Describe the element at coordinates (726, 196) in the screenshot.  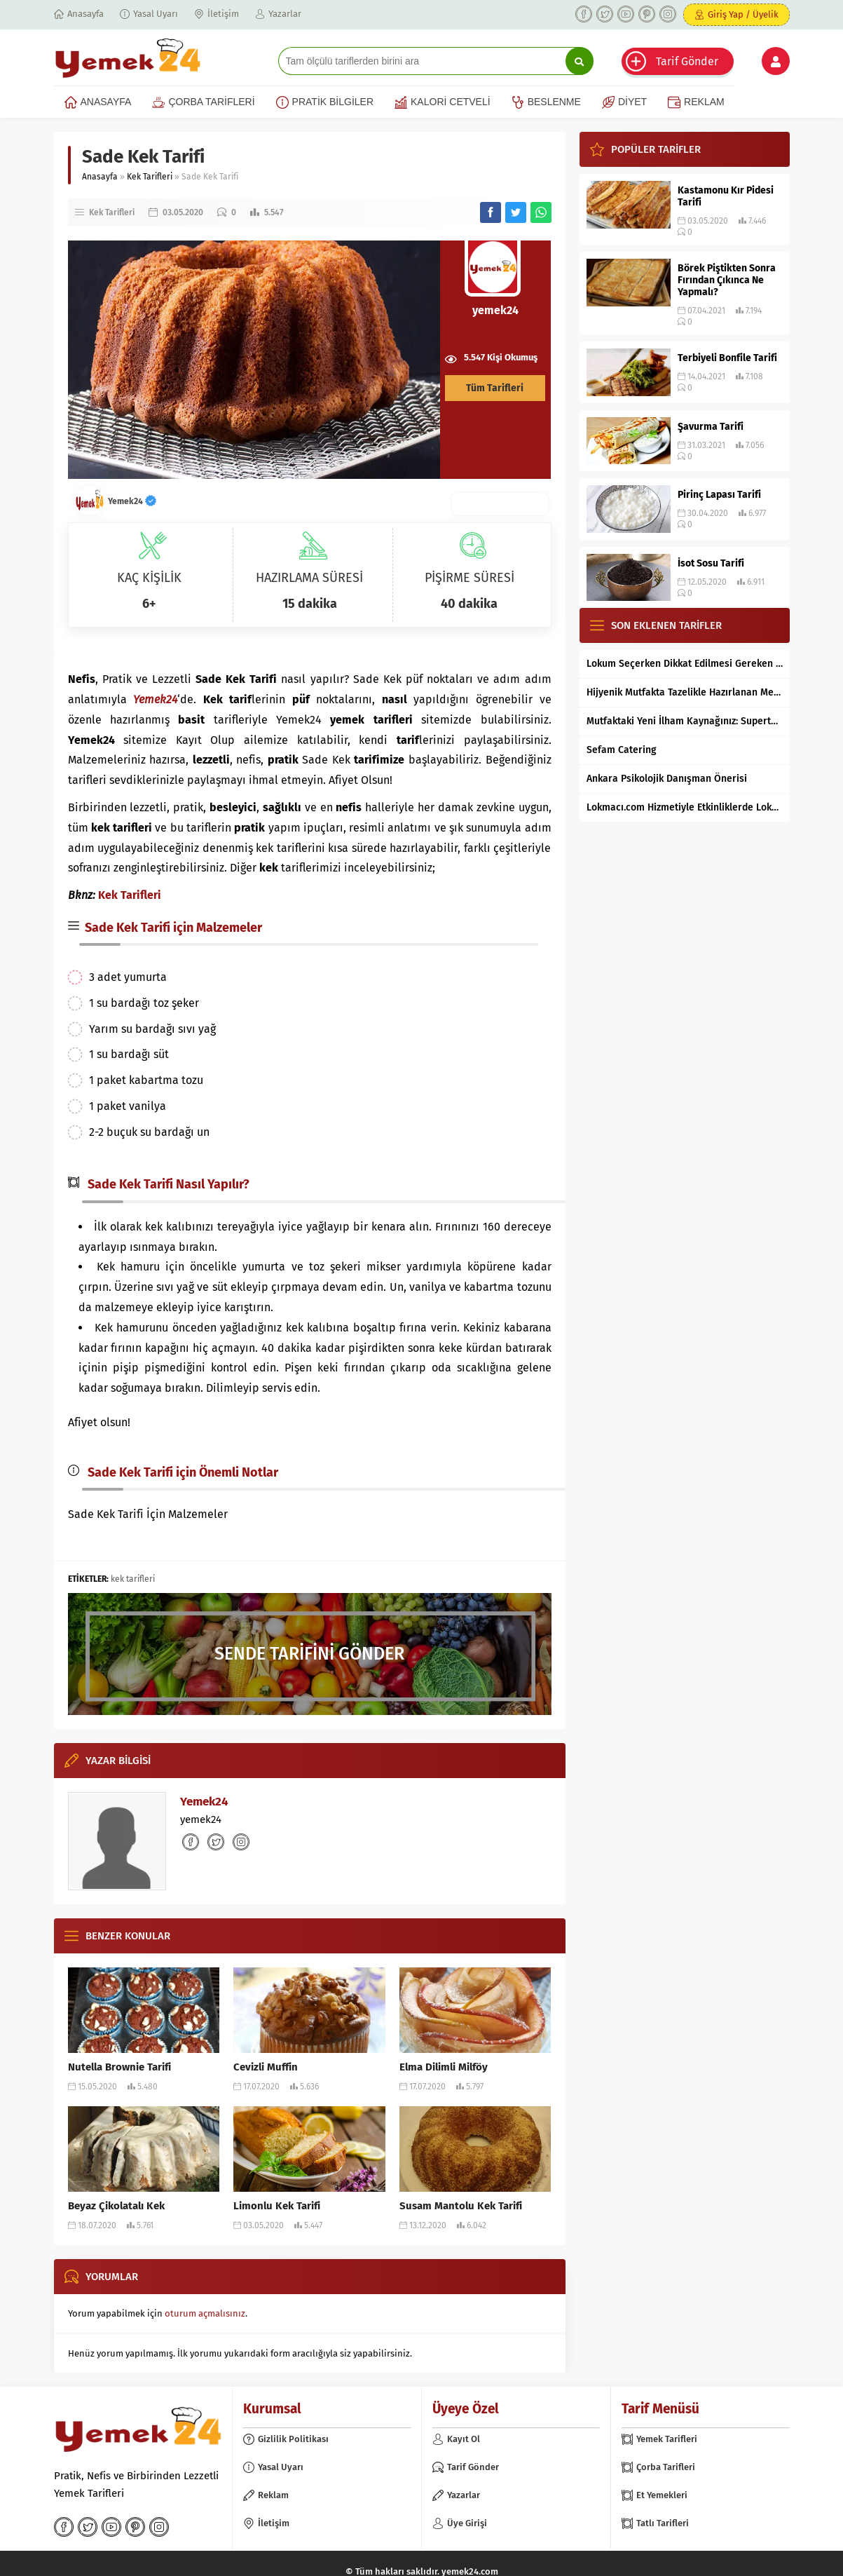
I see `Kastamonu Kır Pidesi Tarifi` at that location.